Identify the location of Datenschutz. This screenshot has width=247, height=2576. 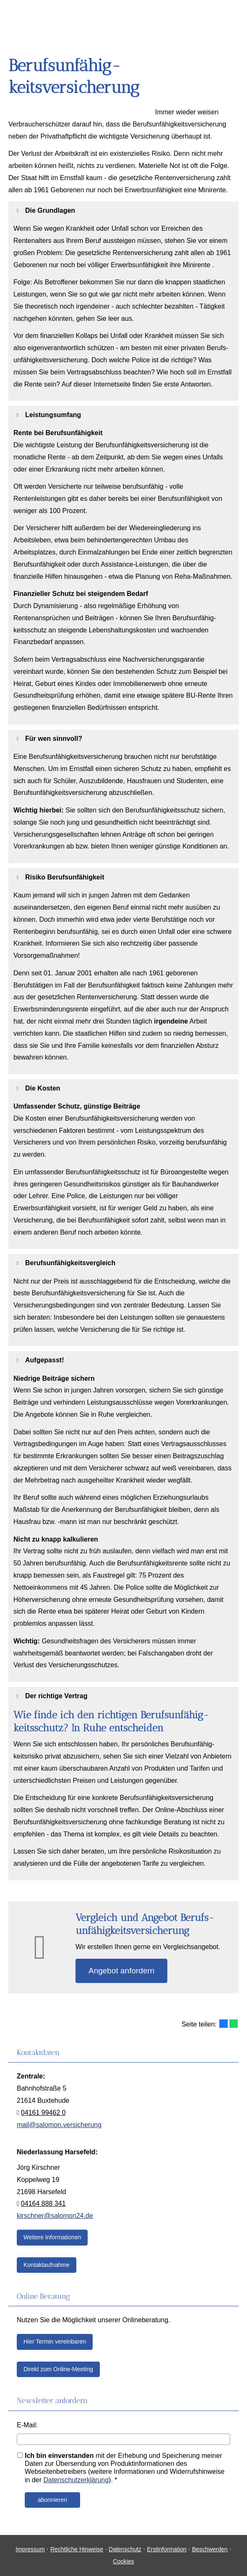
(125, 2549).